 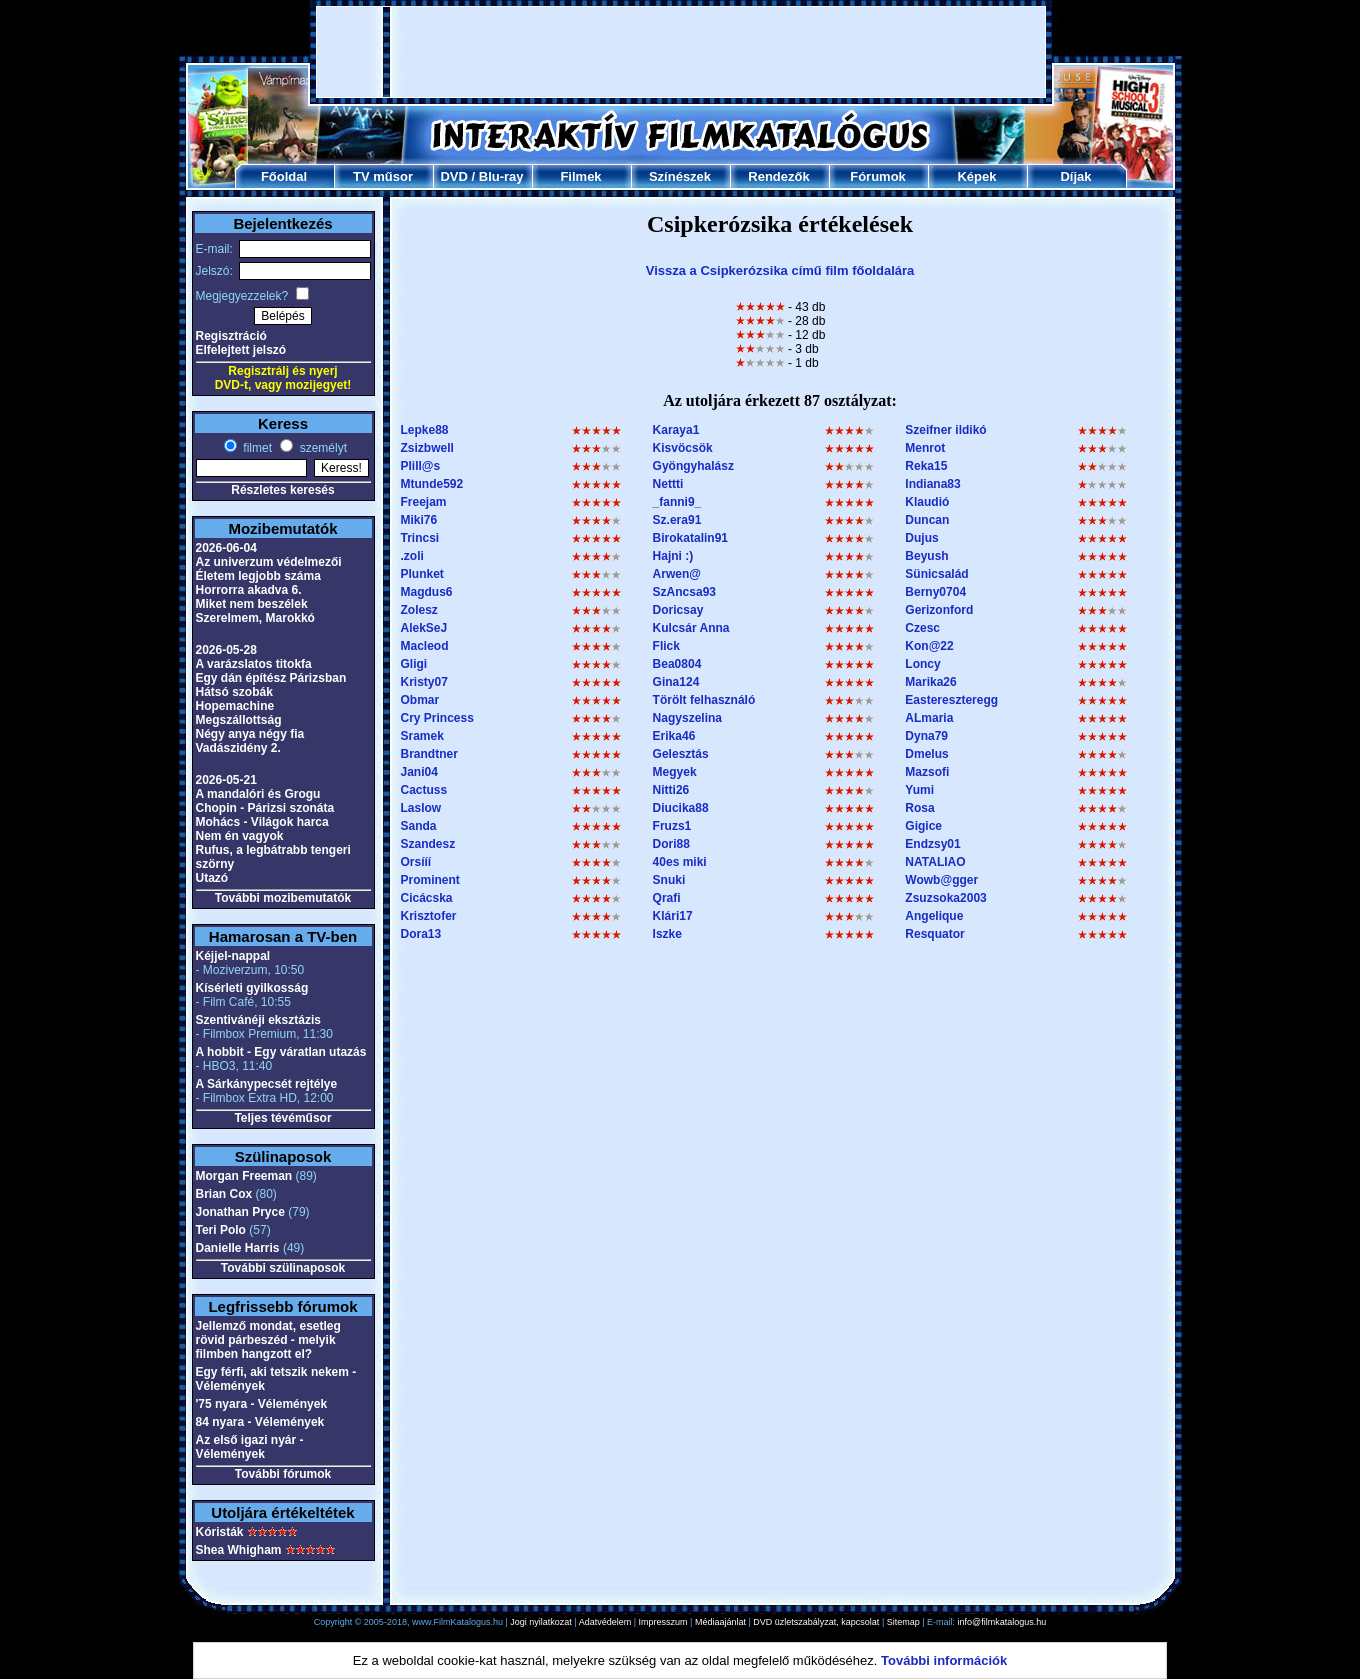 What do you see at coordinates (238, 1248) in the screenshot?
I see `Danielle Harris` at bounding box center [238, 1248].